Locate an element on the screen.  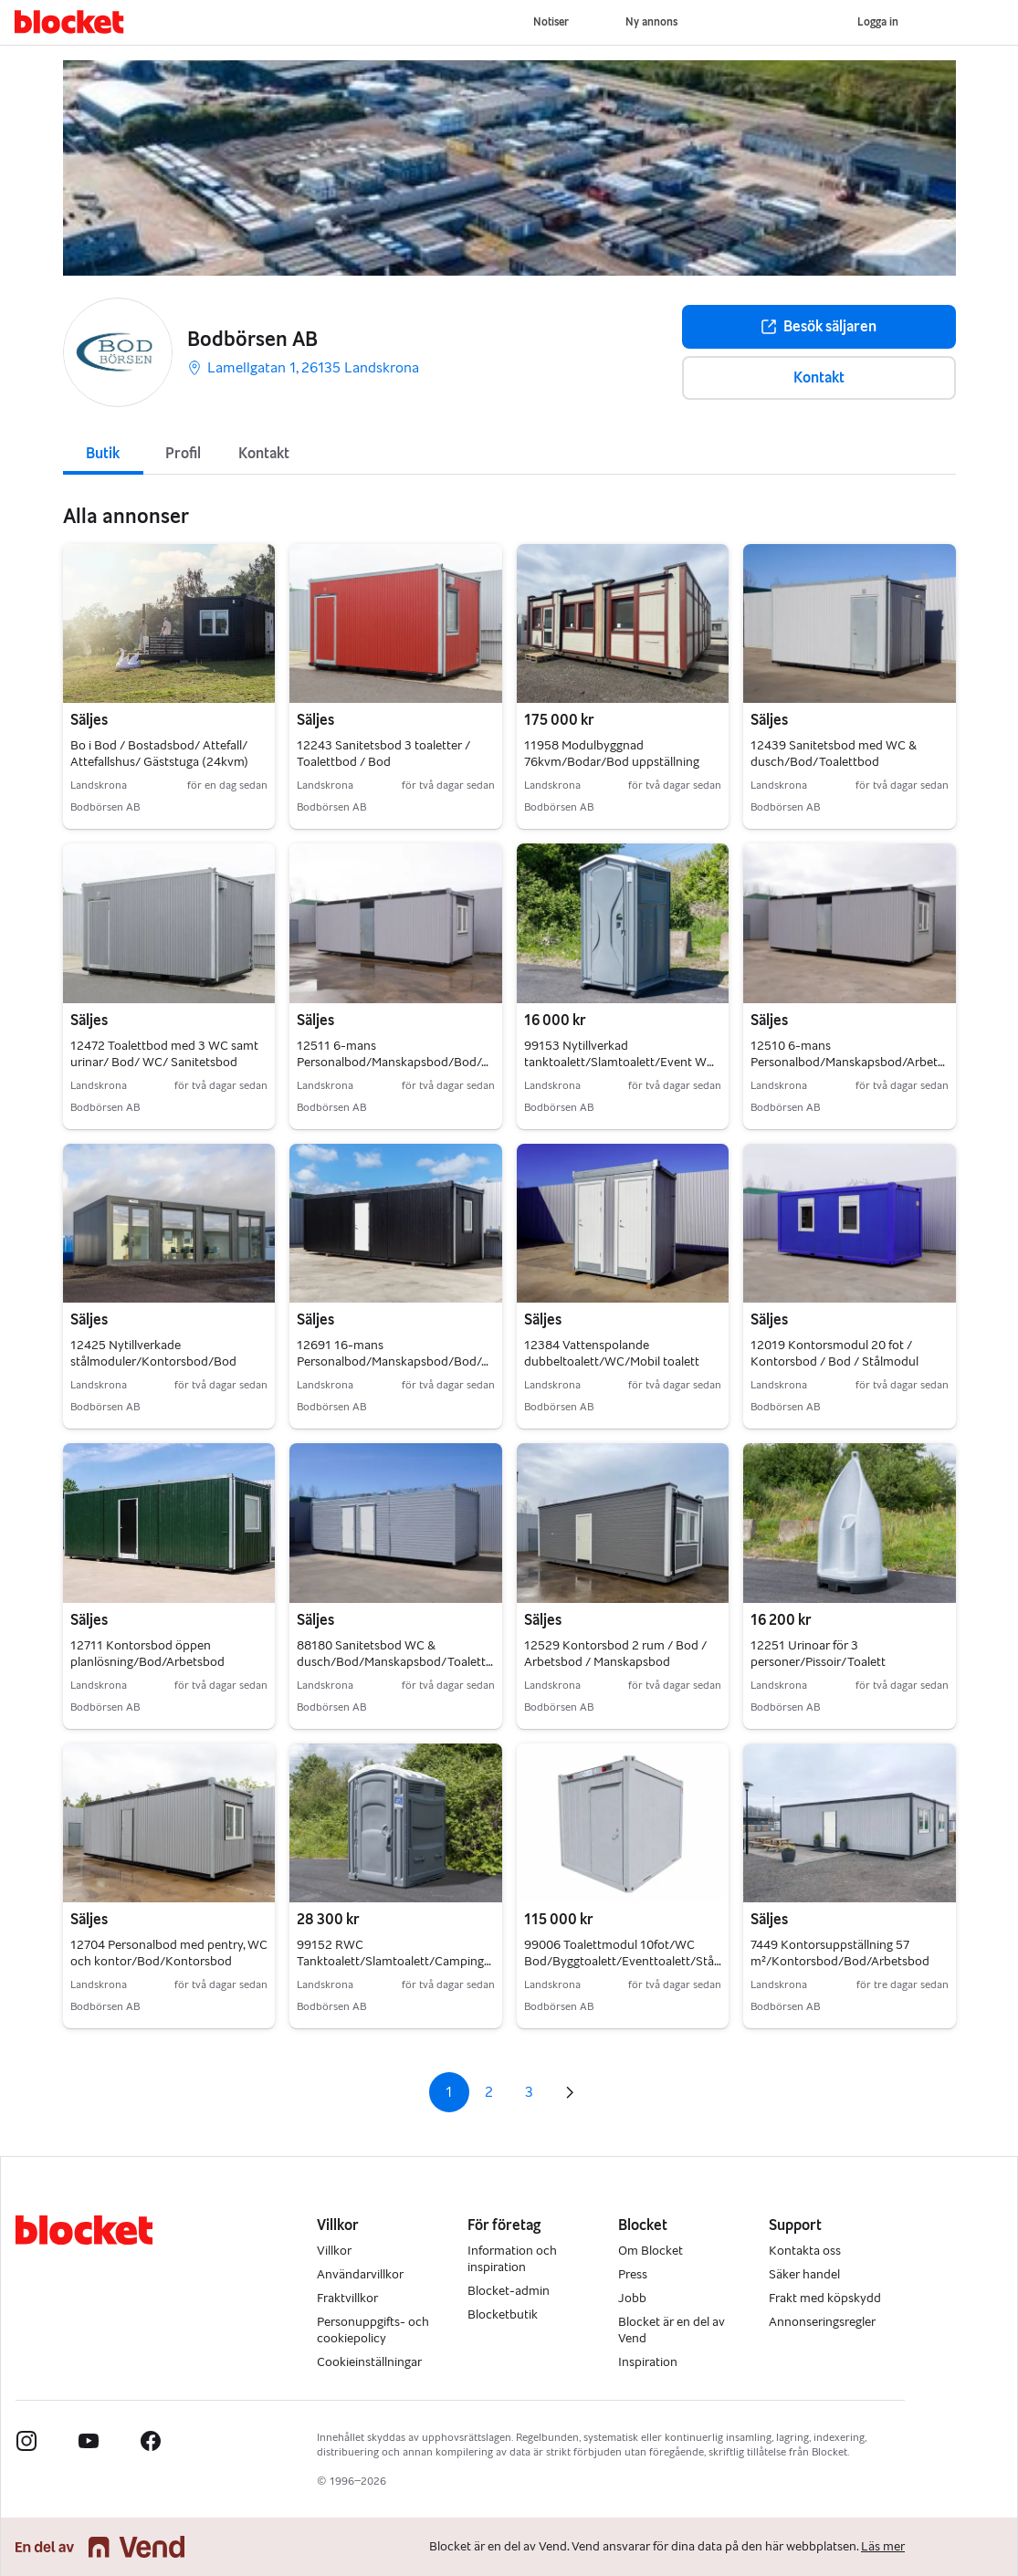
99006 Toalettmodul 10fot/WC Bod/Byggtoalett/Eventtoalett/Stålmodul is located at coordinates (622, 1961).